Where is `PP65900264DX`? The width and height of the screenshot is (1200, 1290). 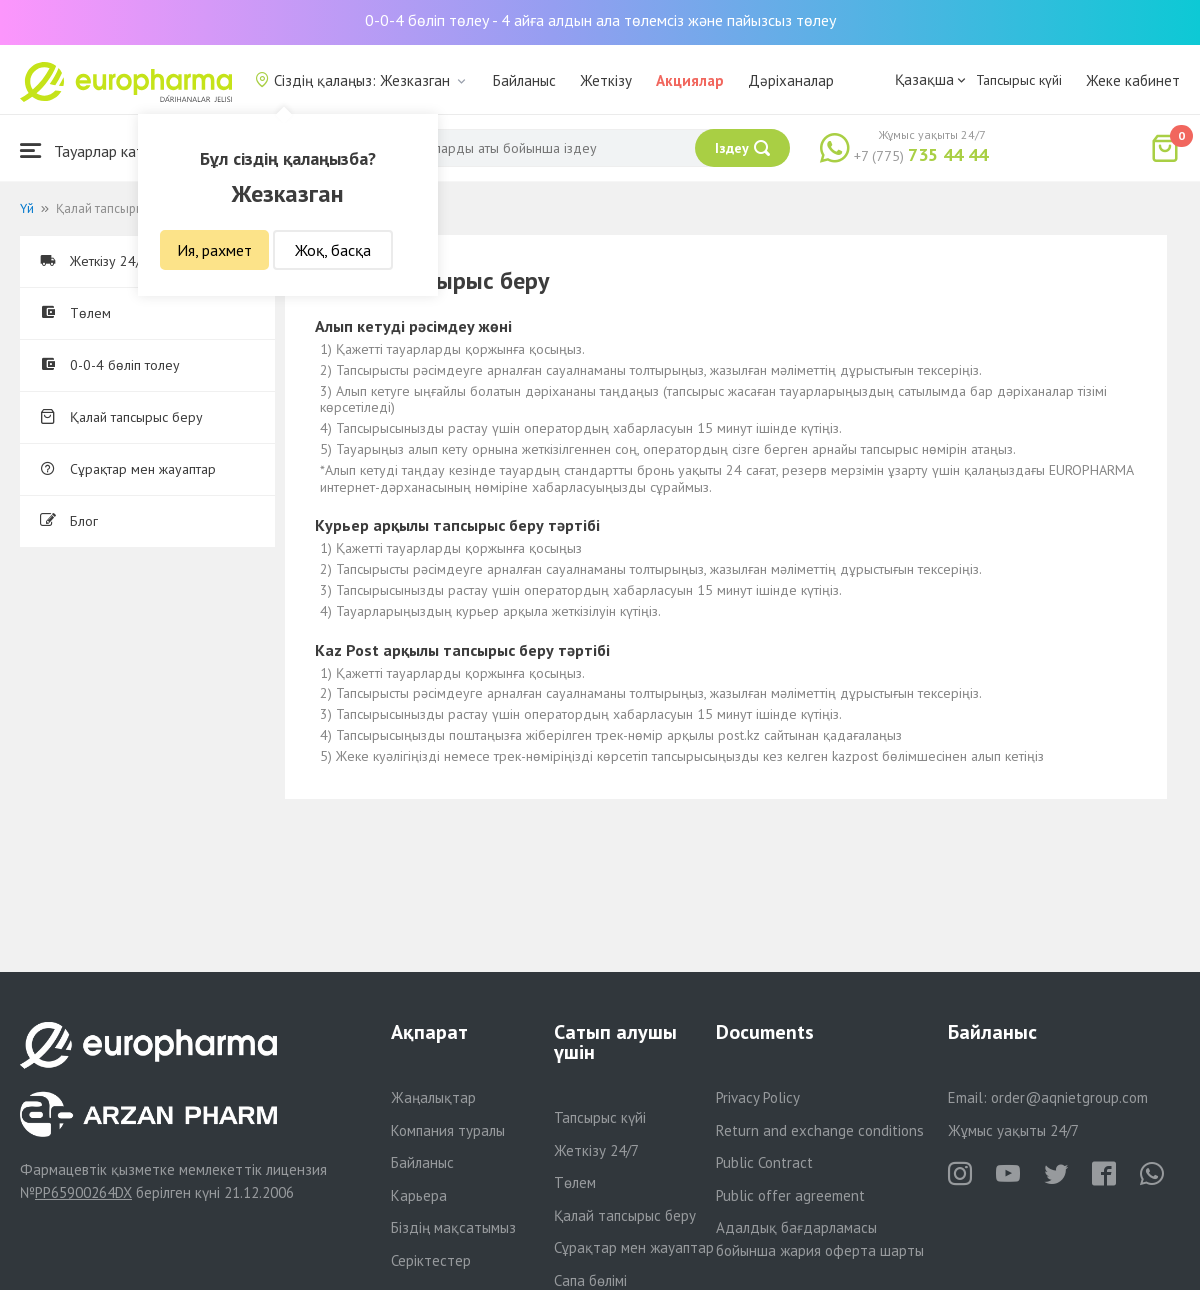 PP65900264DX is located at coordinates (83, 1192).